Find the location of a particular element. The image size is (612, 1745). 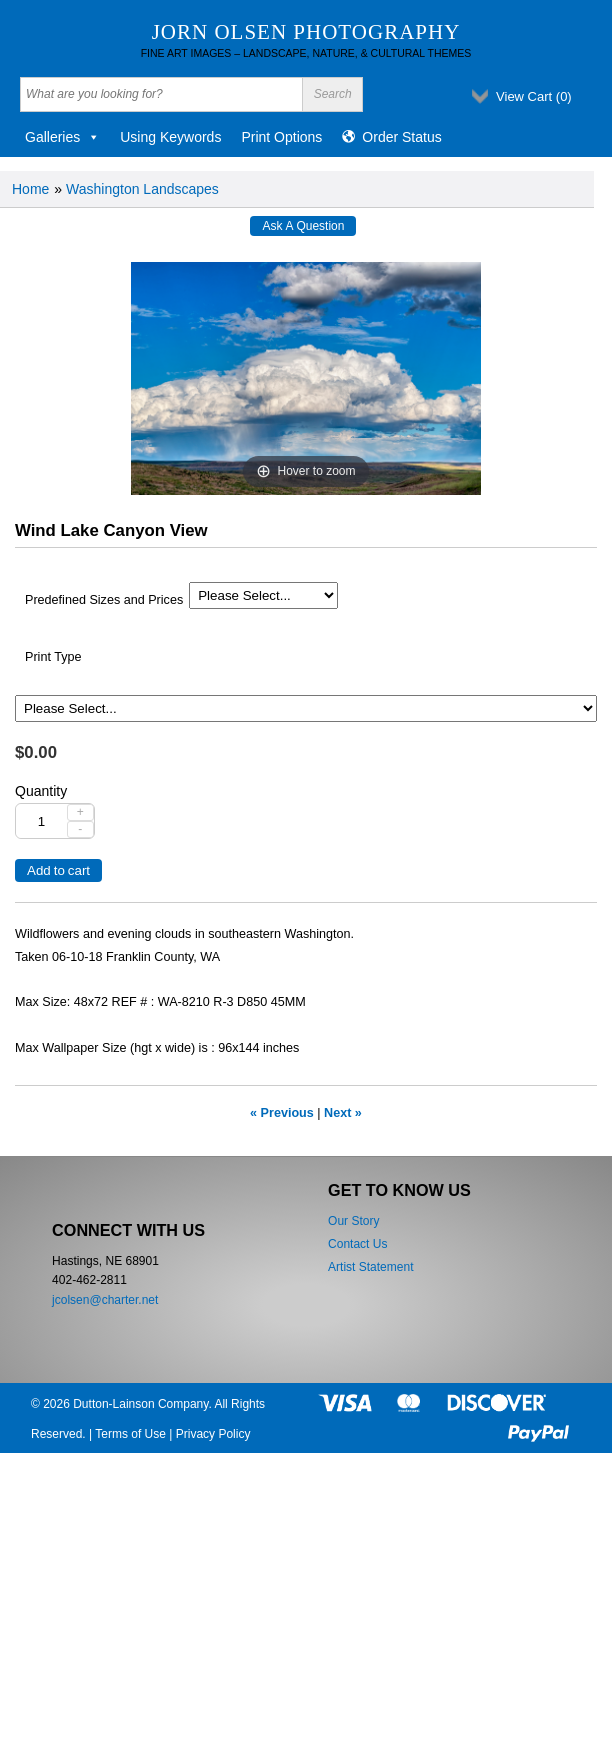

Home is located at coordinates (30, 189).